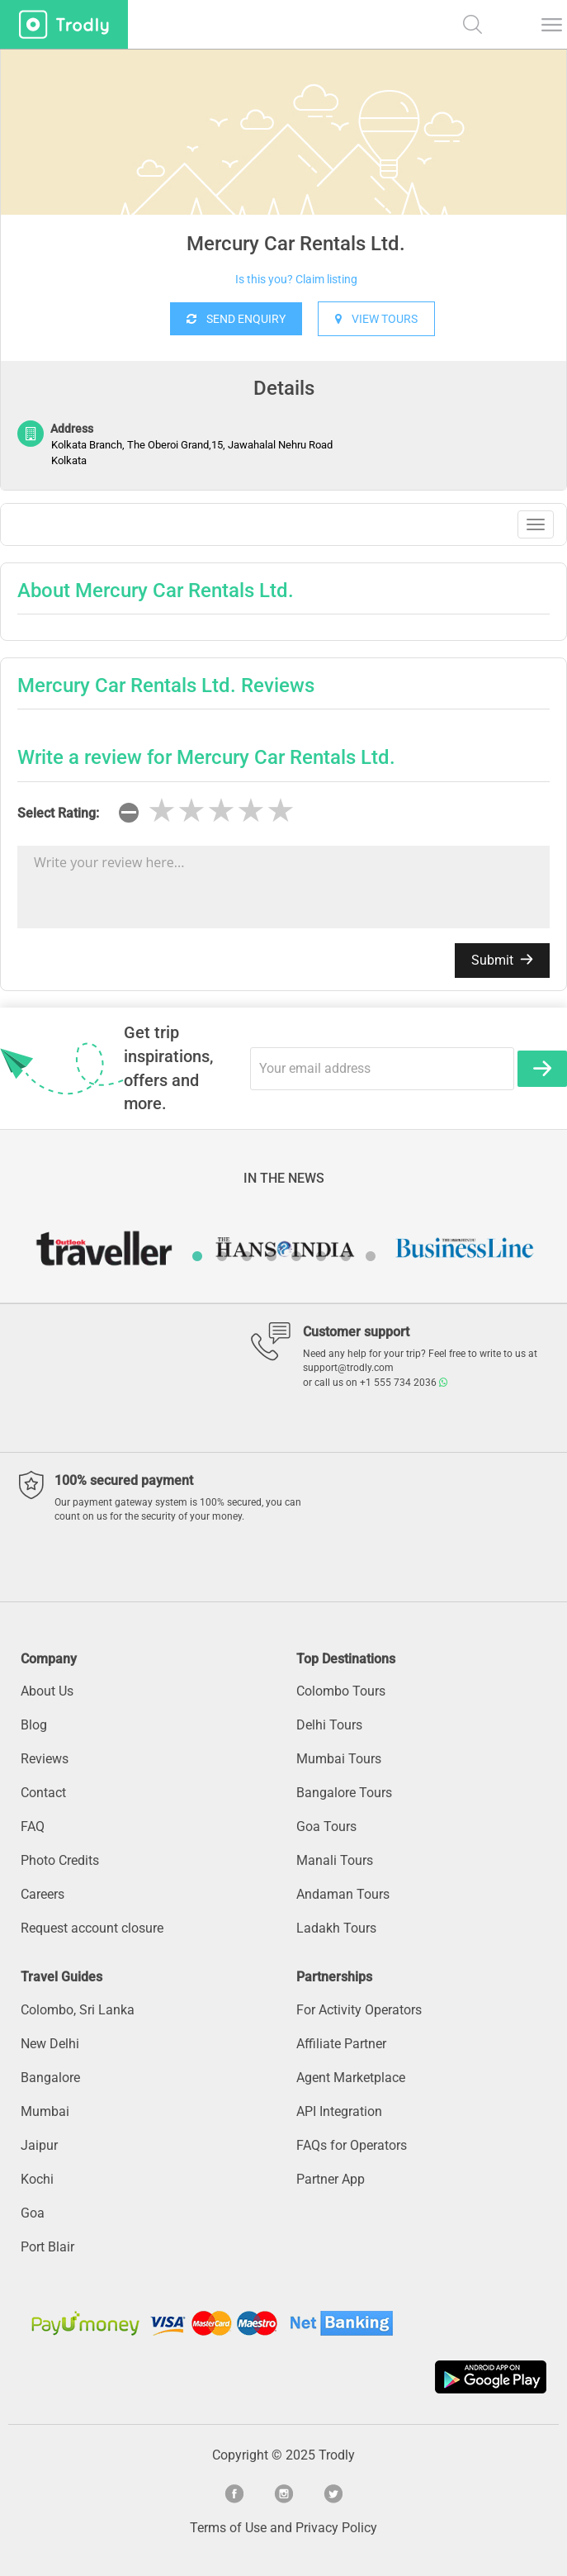 The width and height of the screenshot is (567, 2576). What do you see at coordinates (340, 1691) in the screenshot?
I see `Colombo Tours` at bounding box center [340, 1691].